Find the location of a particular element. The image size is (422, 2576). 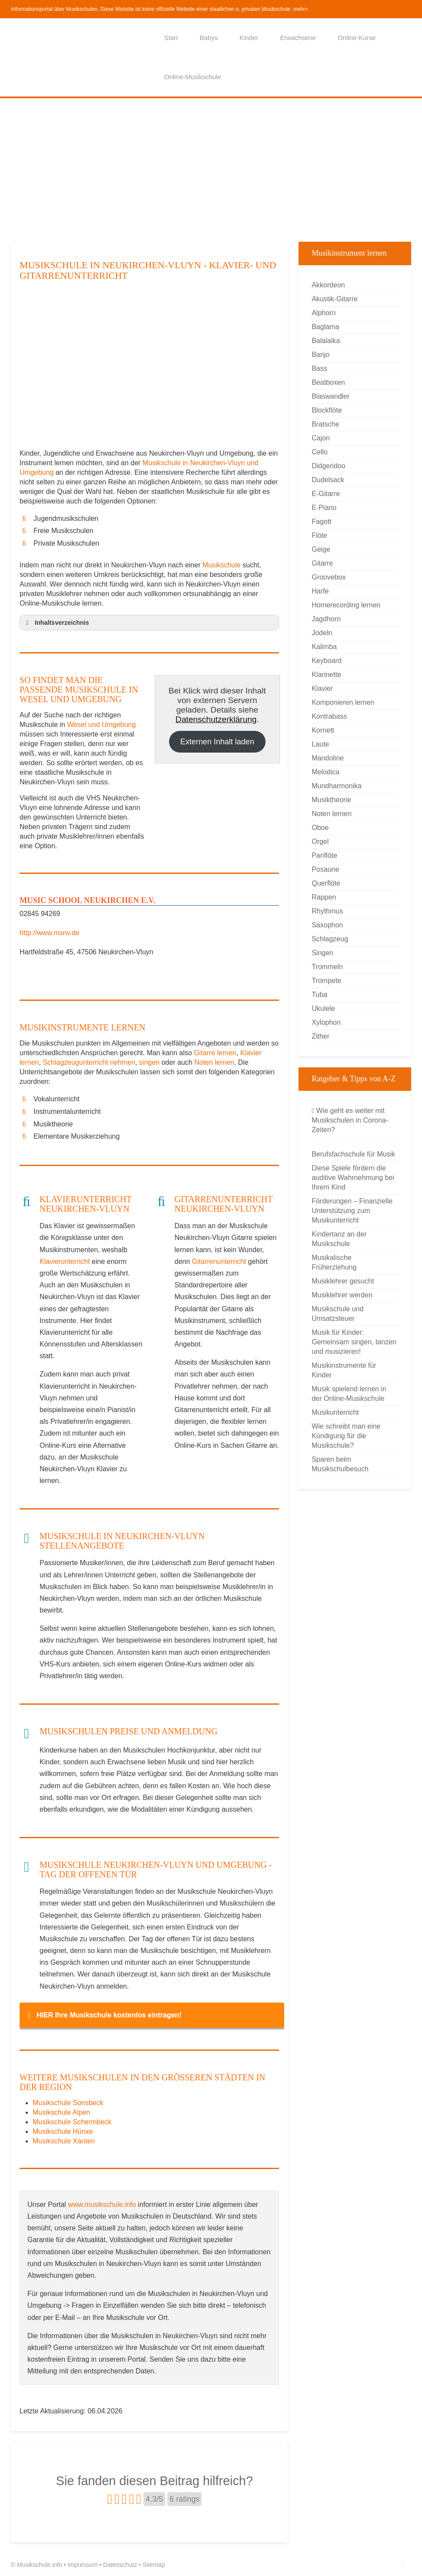

Datenschutz is located at coordinates (120, 2564).